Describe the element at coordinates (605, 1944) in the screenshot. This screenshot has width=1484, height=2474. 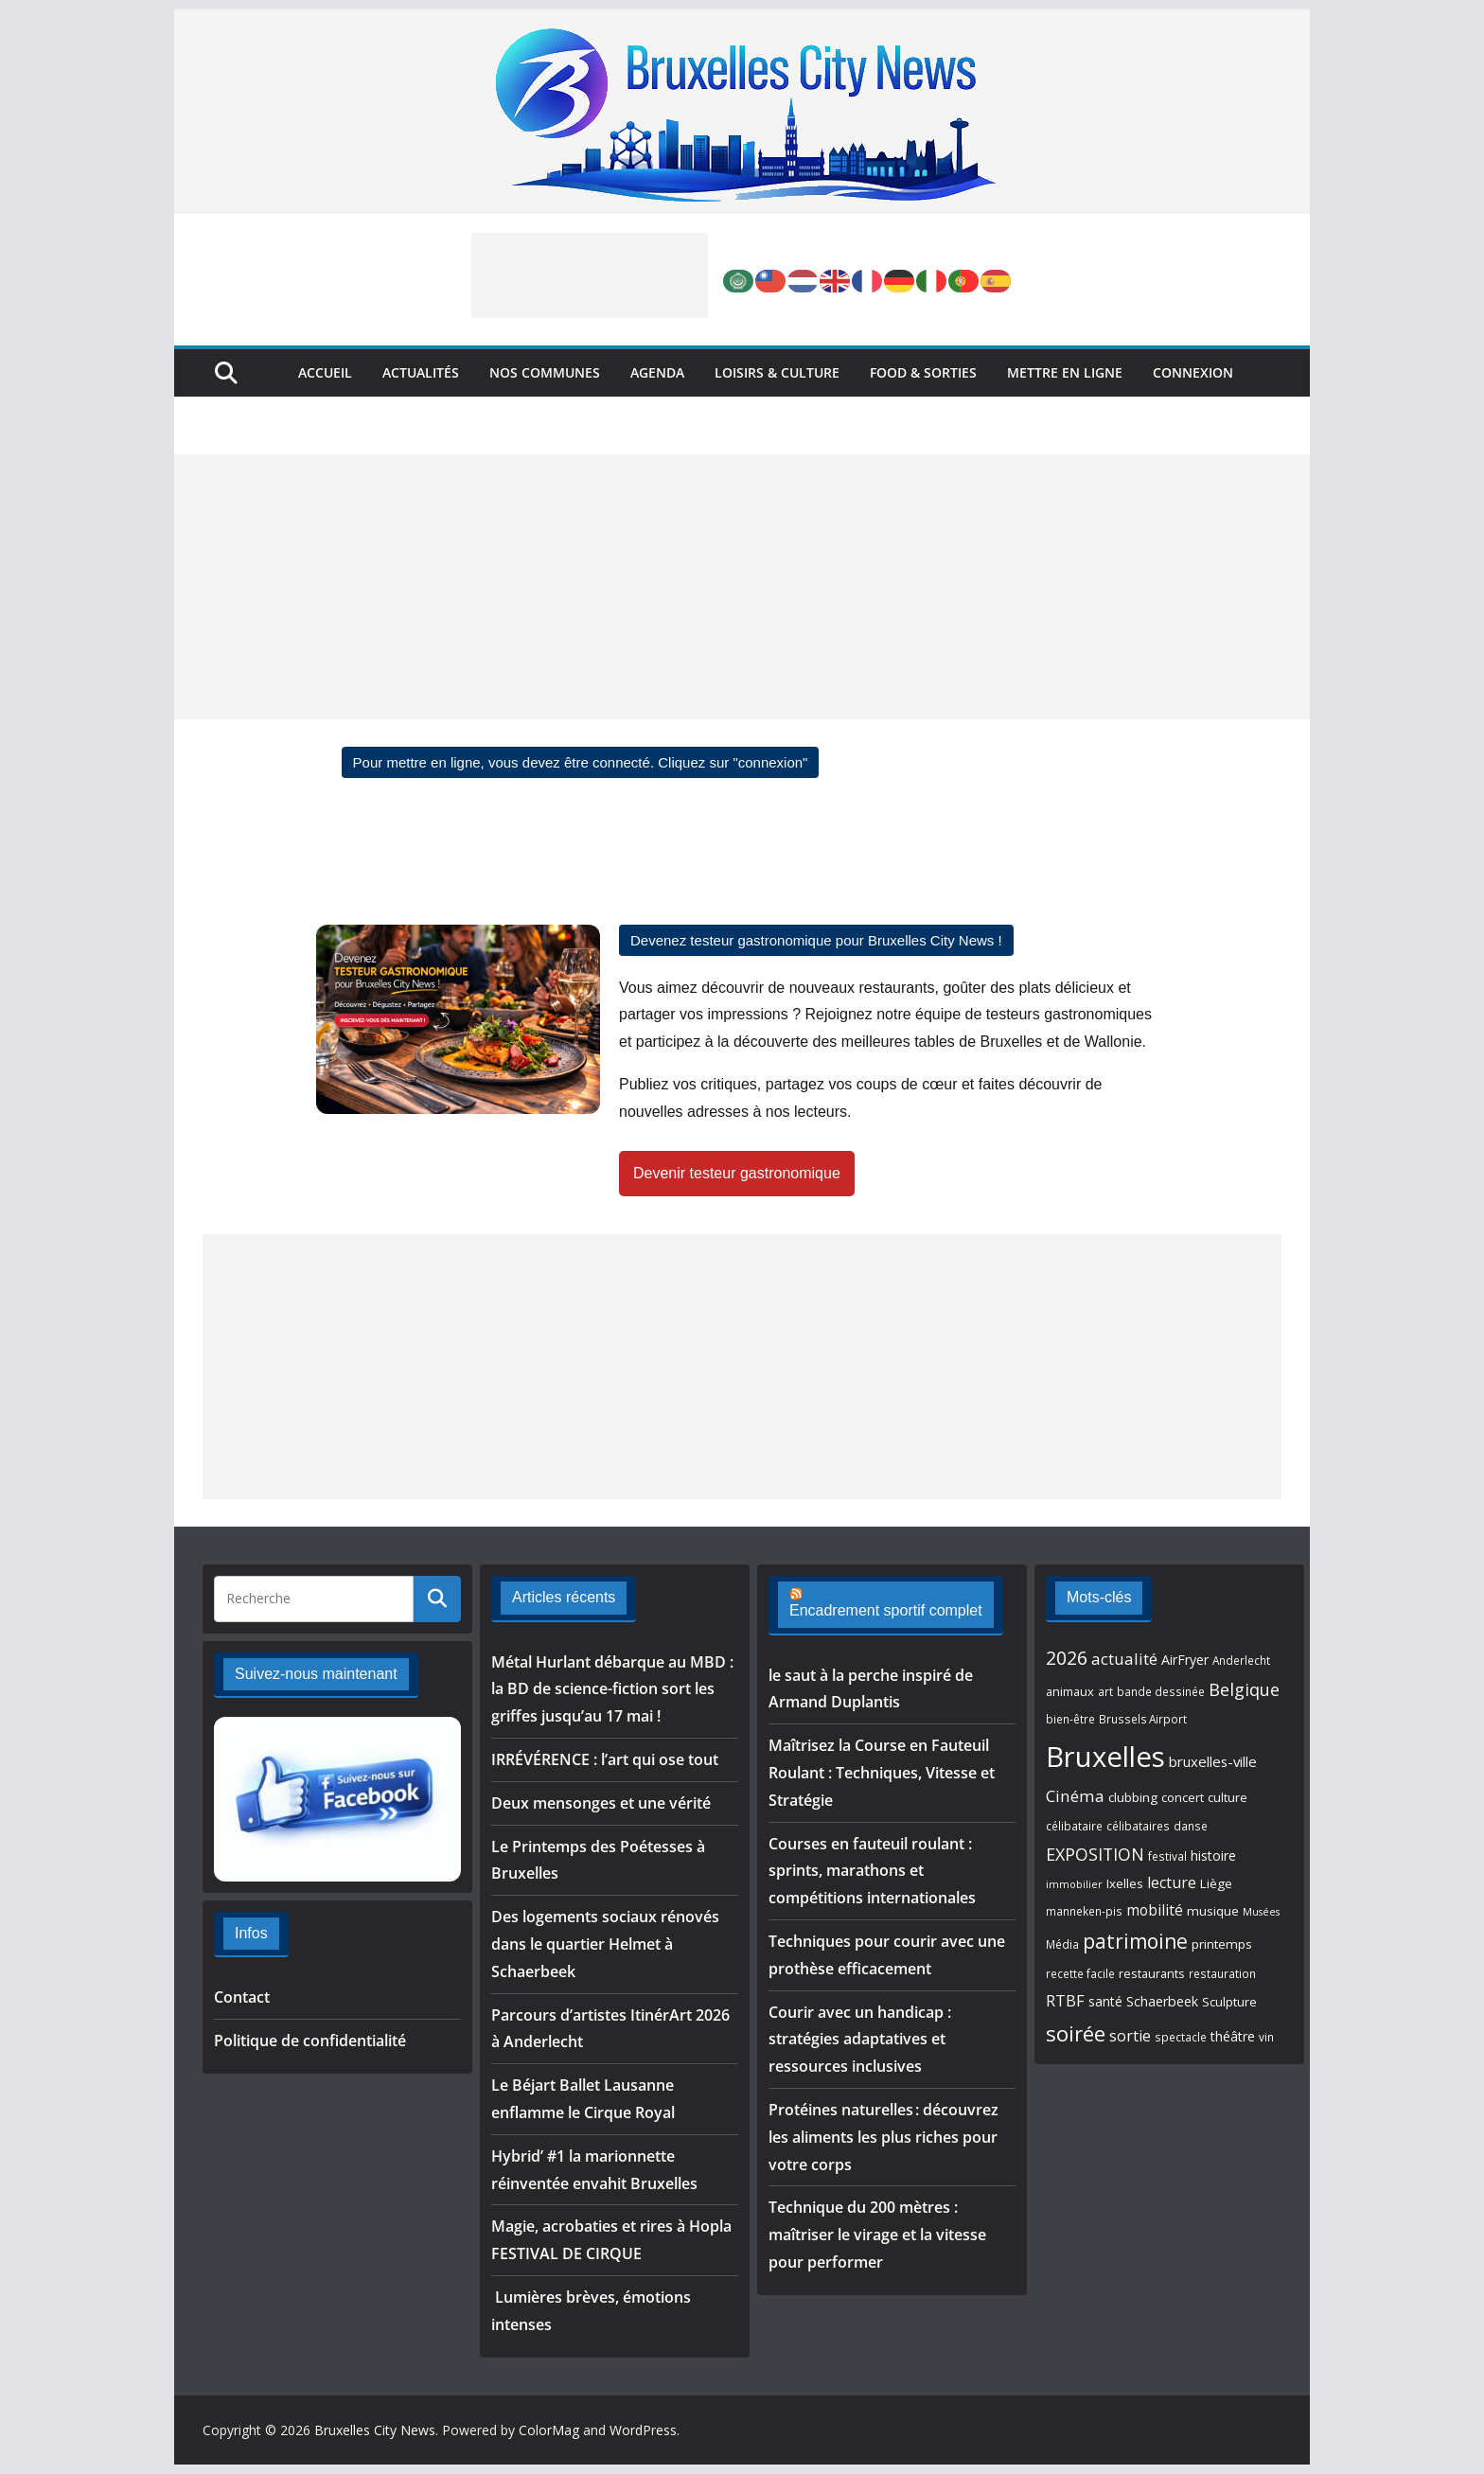
I see `Des logements sociaux rénovés dans le quartier Helmet à Schaerbeek` at that location.